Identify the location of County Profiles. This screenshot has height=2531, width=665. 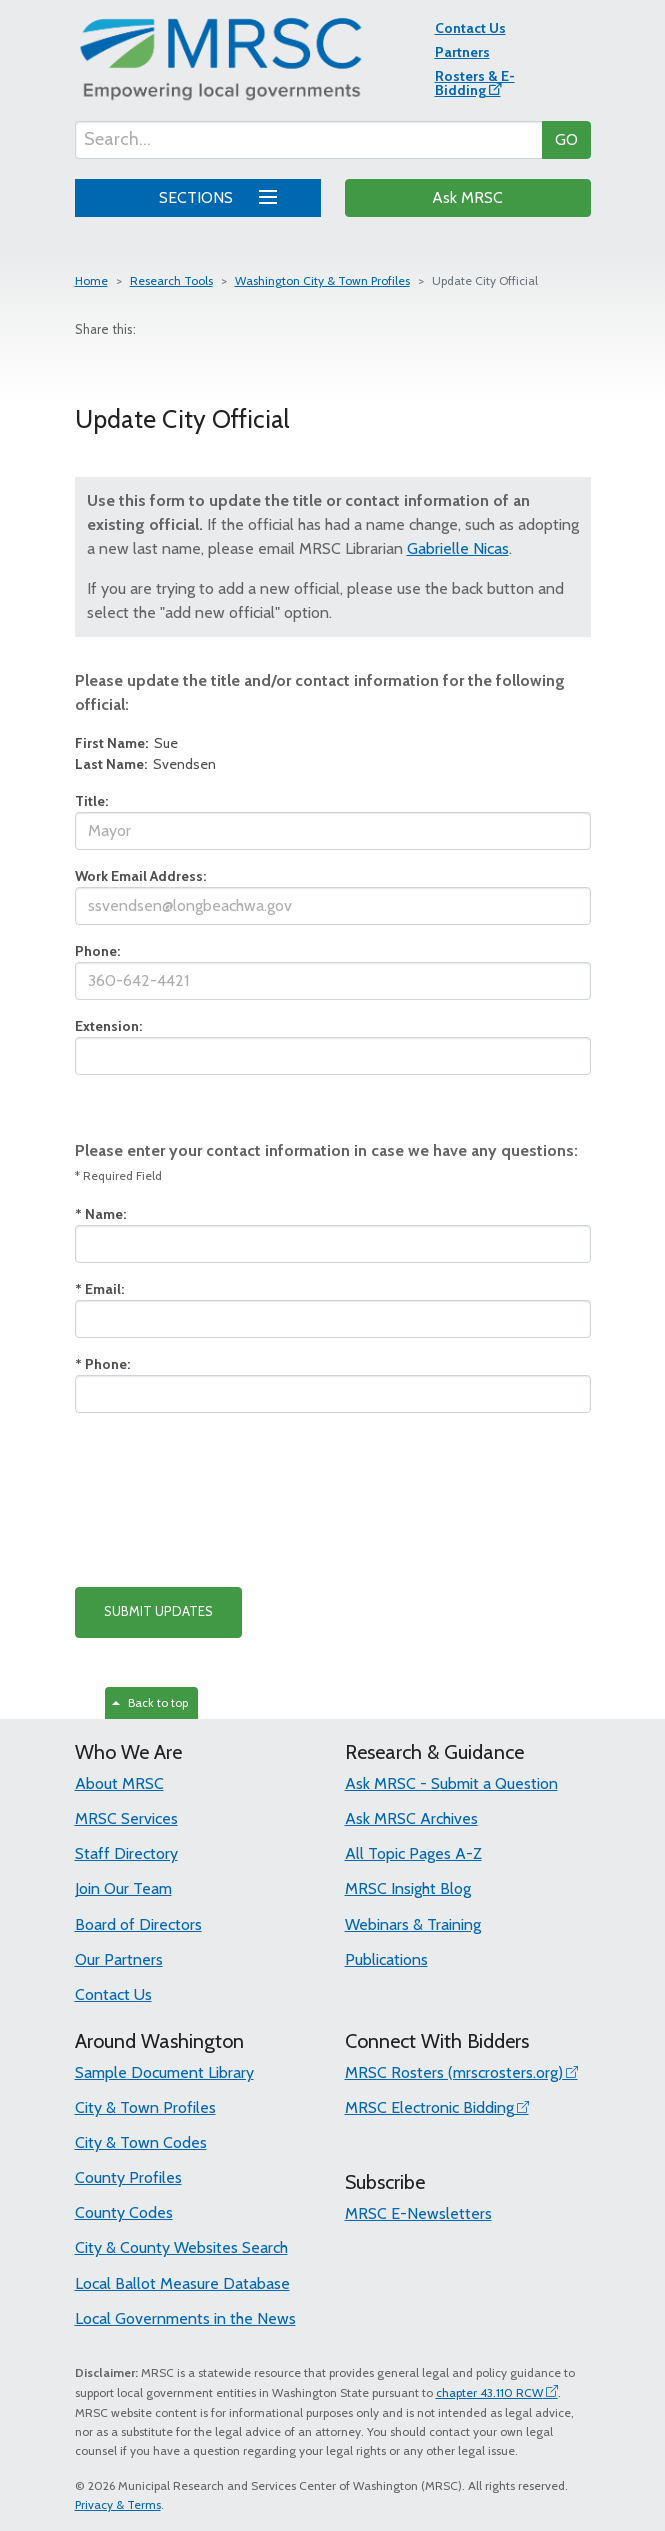
(128, 2177).